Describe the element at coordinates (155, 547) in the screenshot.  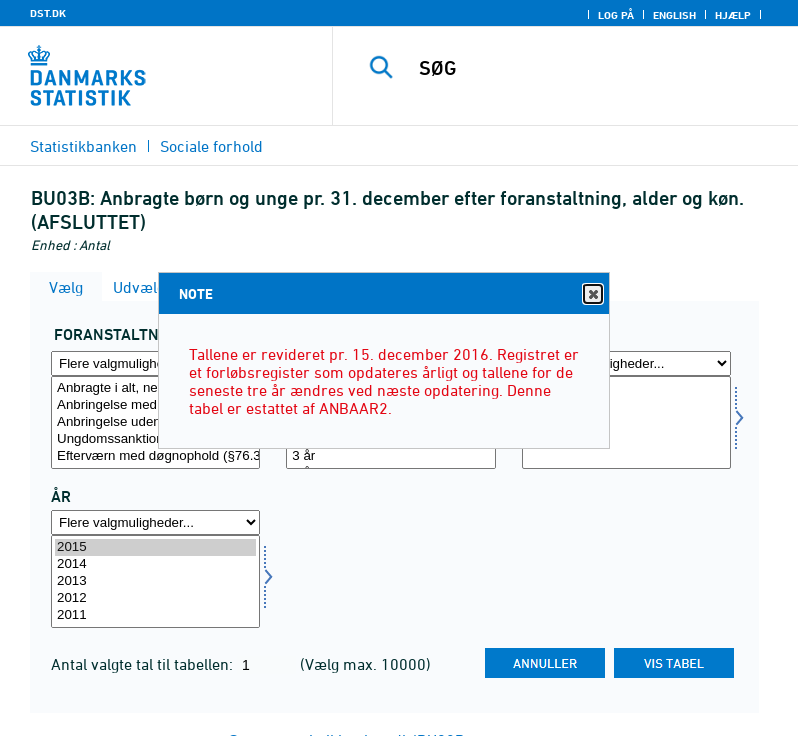
I see `2015` at that location.